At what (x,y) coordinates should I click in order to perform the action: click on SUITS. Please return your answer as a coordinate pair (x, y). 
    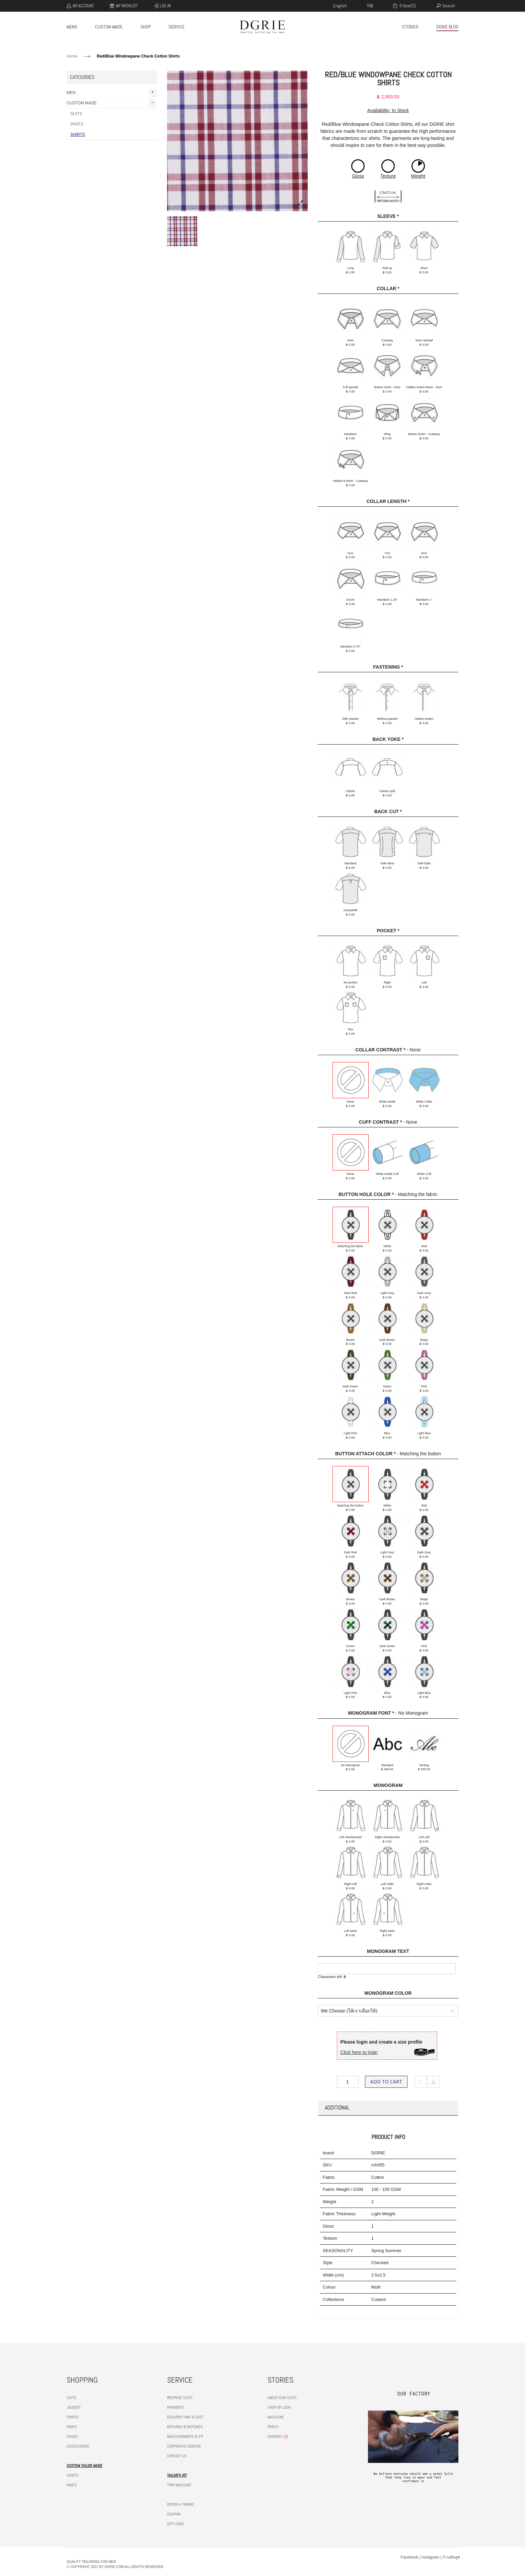
    Looking at the image, I should click on (76, 113).